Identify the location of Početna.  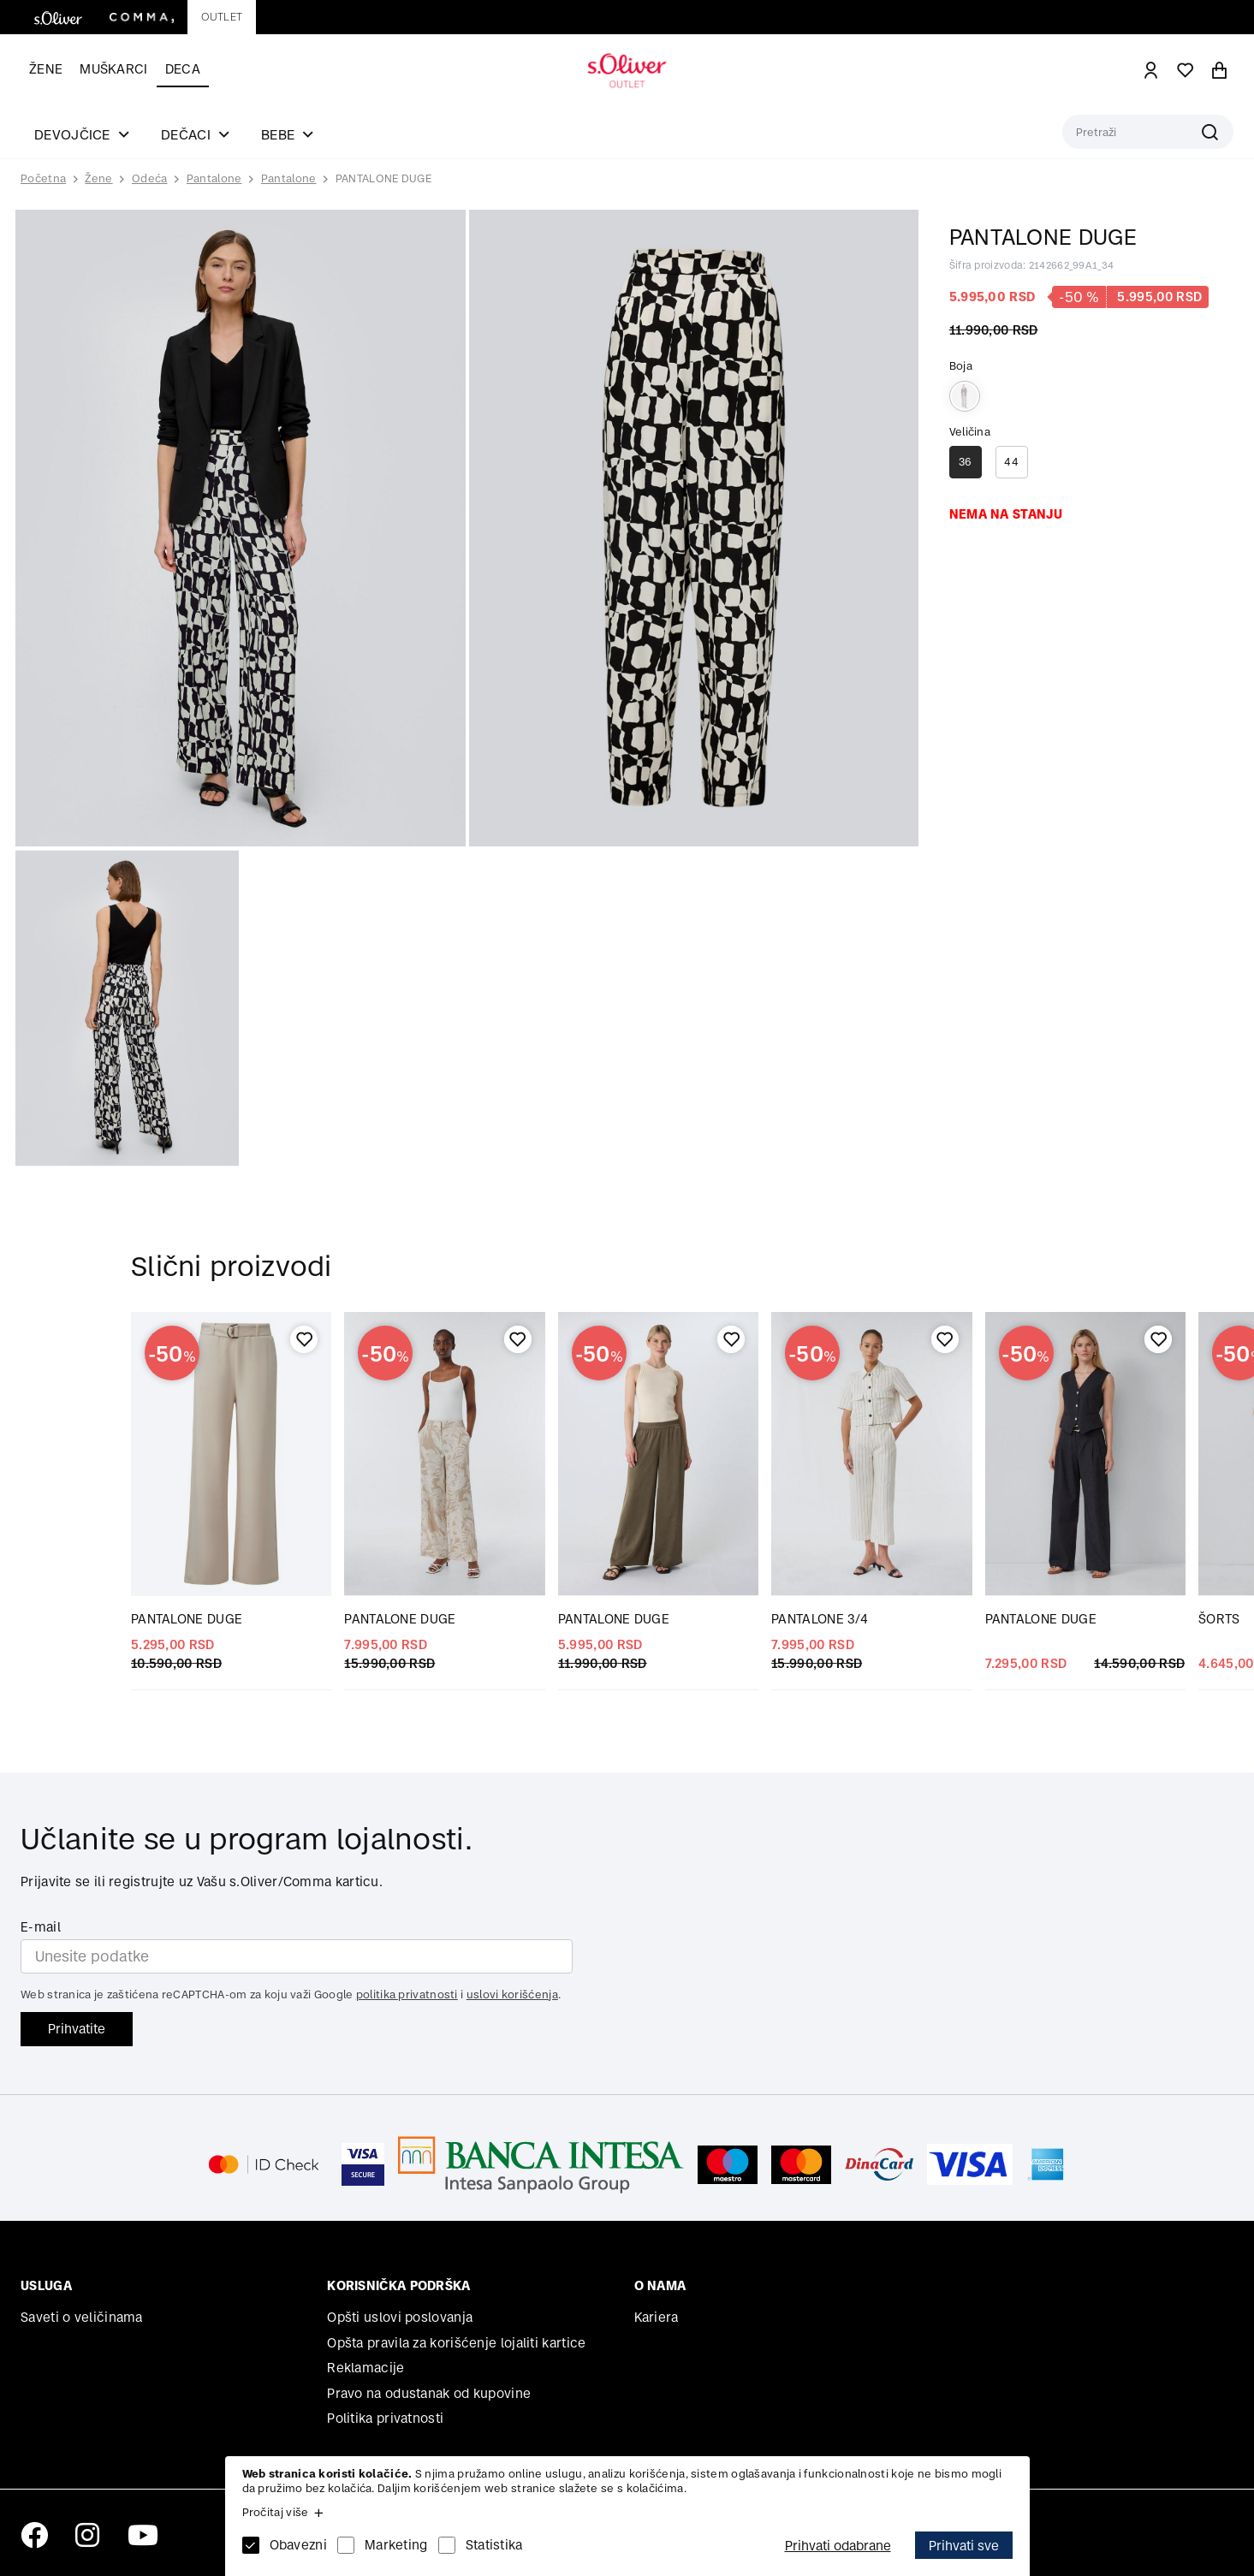
(43, 179).